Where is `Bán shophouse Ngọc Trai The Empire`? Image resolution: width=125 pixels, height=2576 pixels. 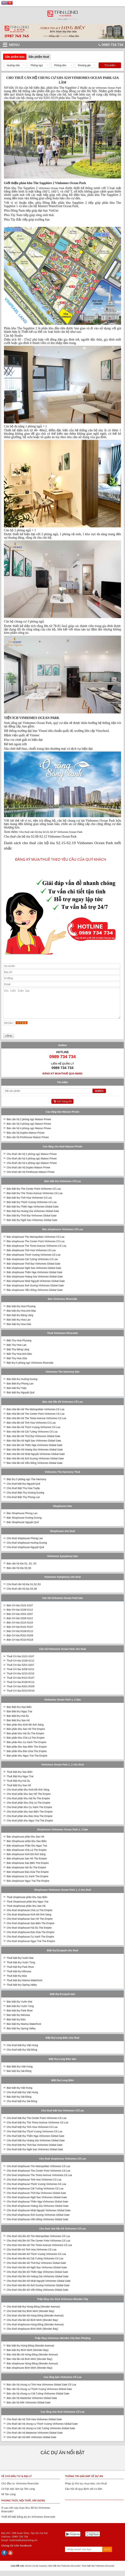 Bán shophouse Ngọc Trai The Empire is located at coordinates (28, 1886).